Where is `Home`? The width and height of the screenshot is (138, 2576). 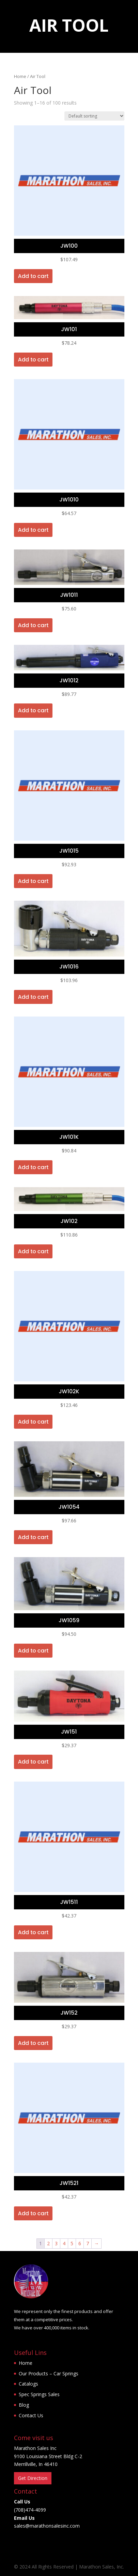 Home is located at coordinates (20, 76).